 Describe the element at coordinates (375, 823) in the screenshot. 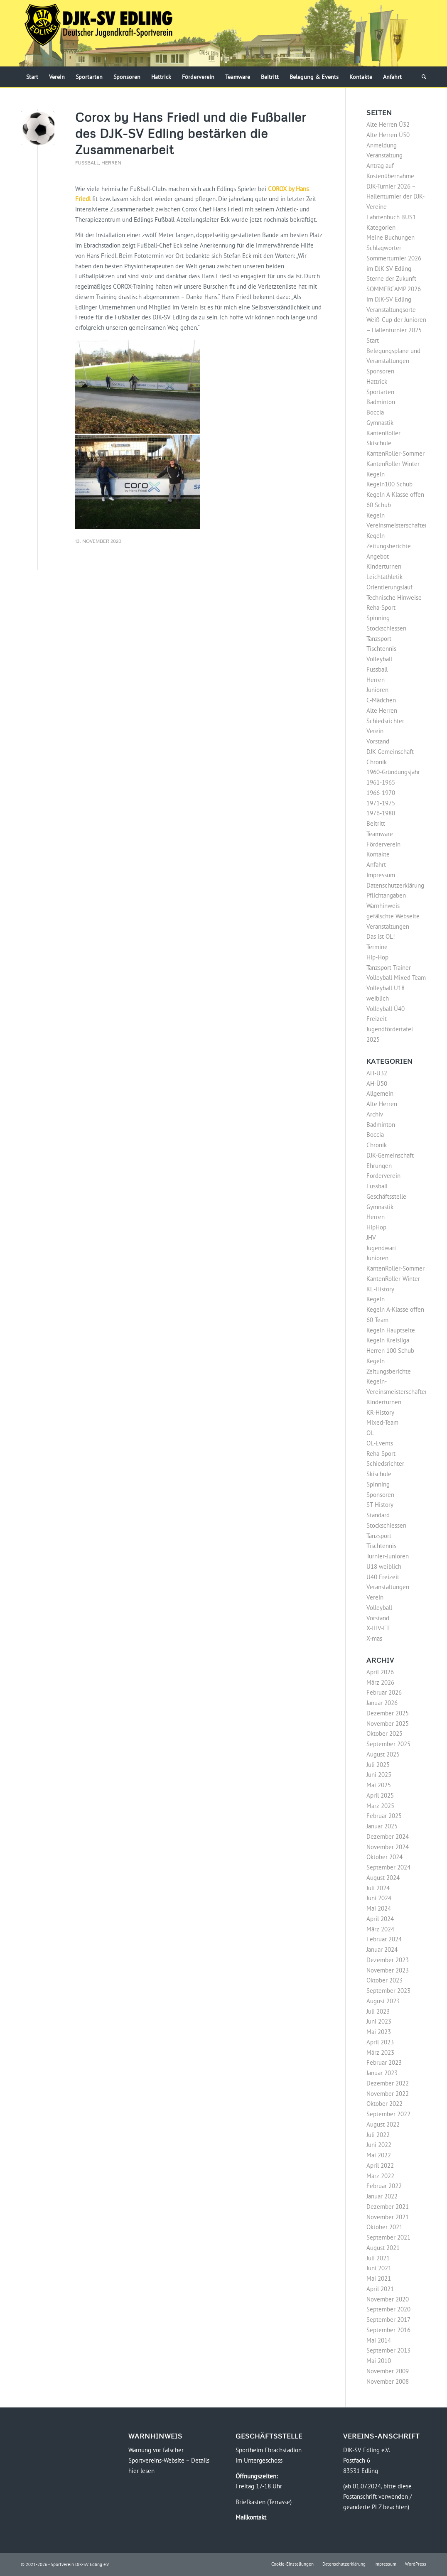

I see `Beitritt` at that location.